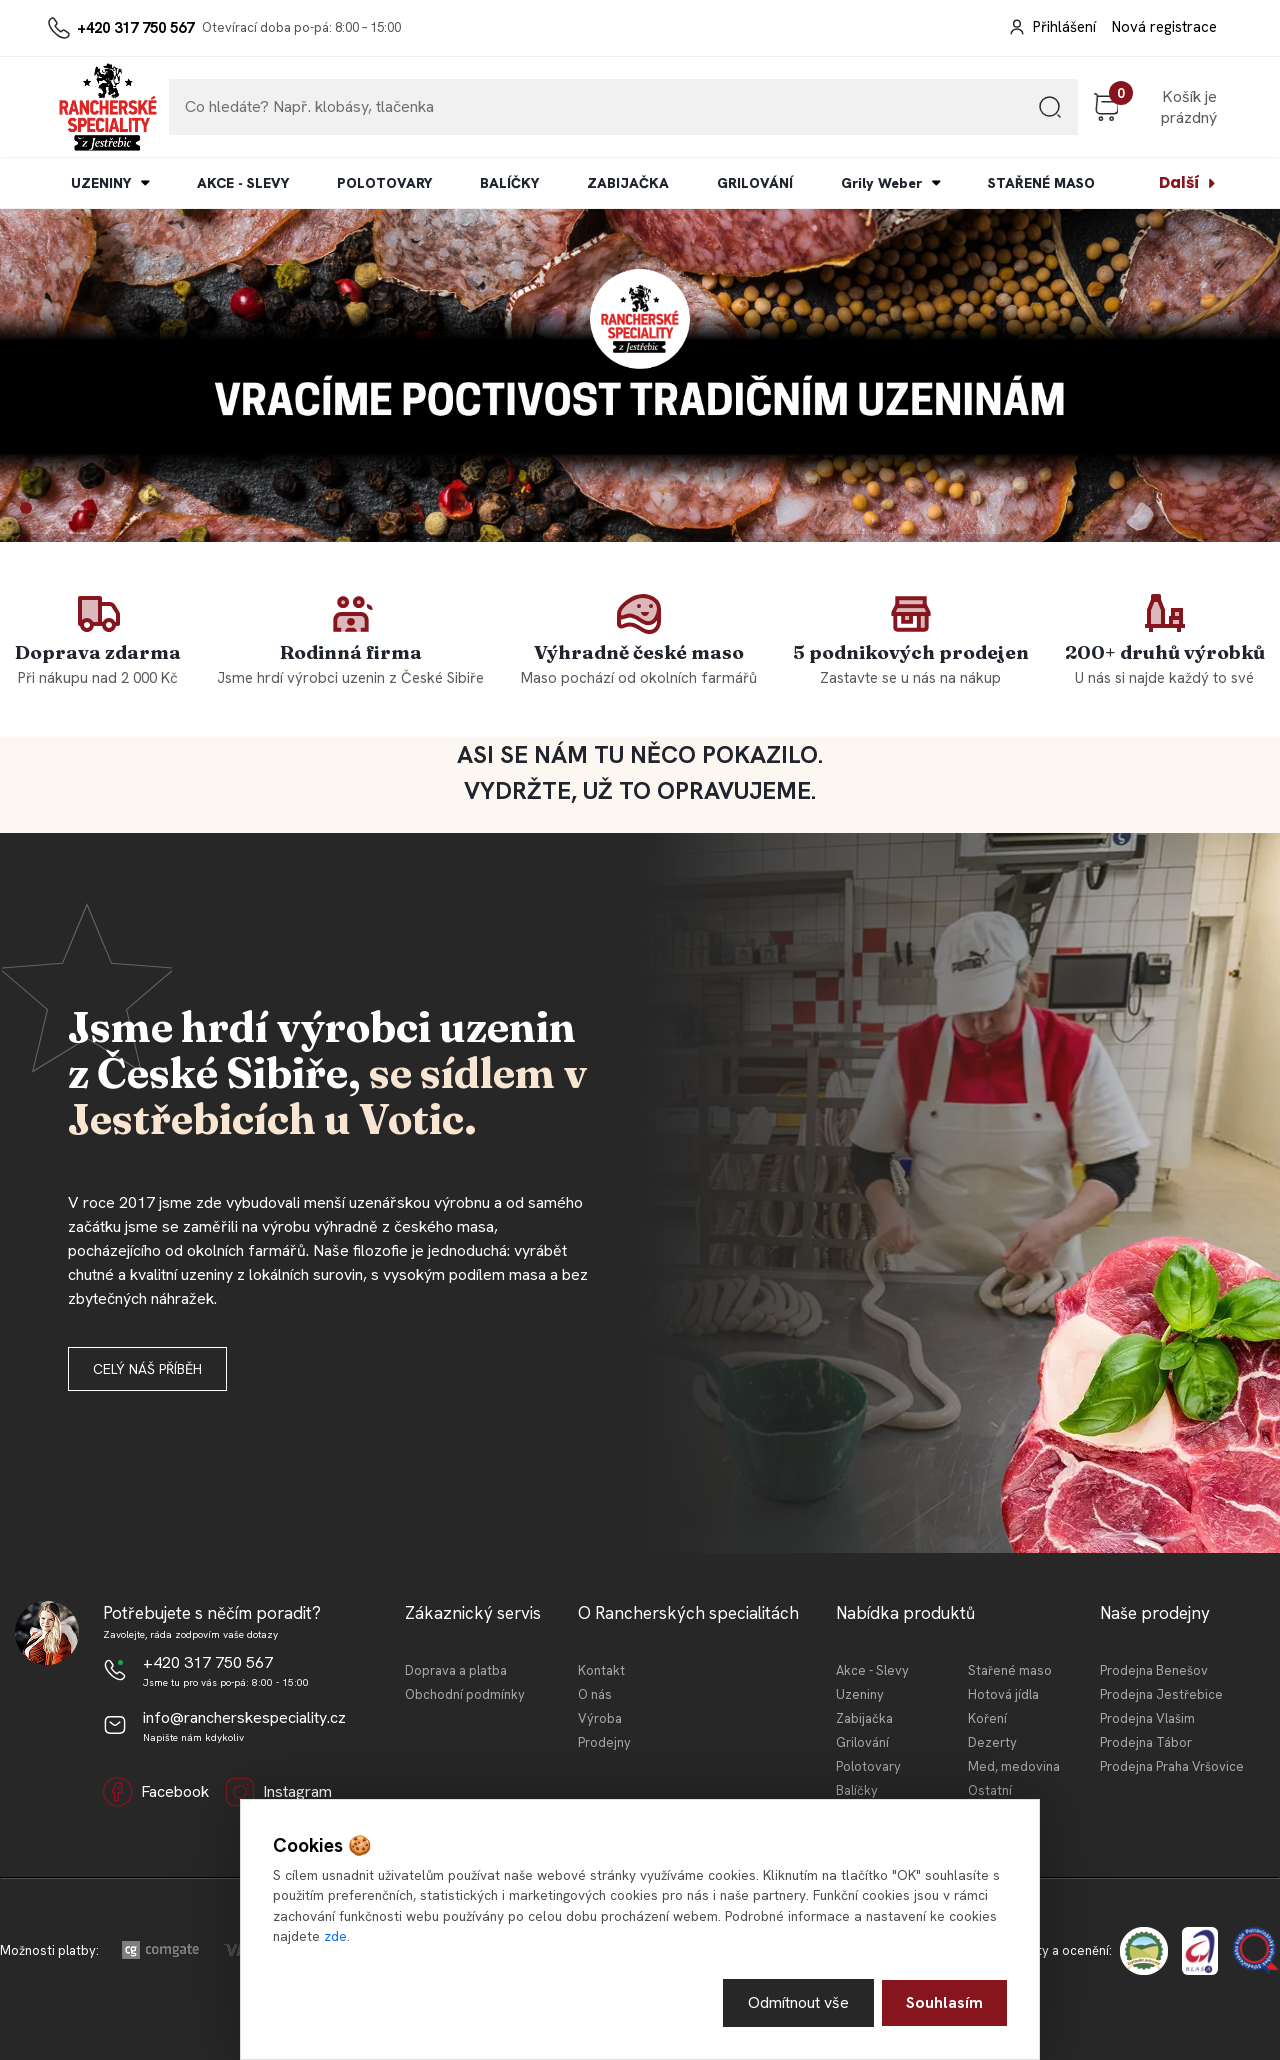 This screenshot has height=2060, width=1280. Describe the element at coordinates (857, 1790) in the screenshot. I see `Balíčky` at that location.